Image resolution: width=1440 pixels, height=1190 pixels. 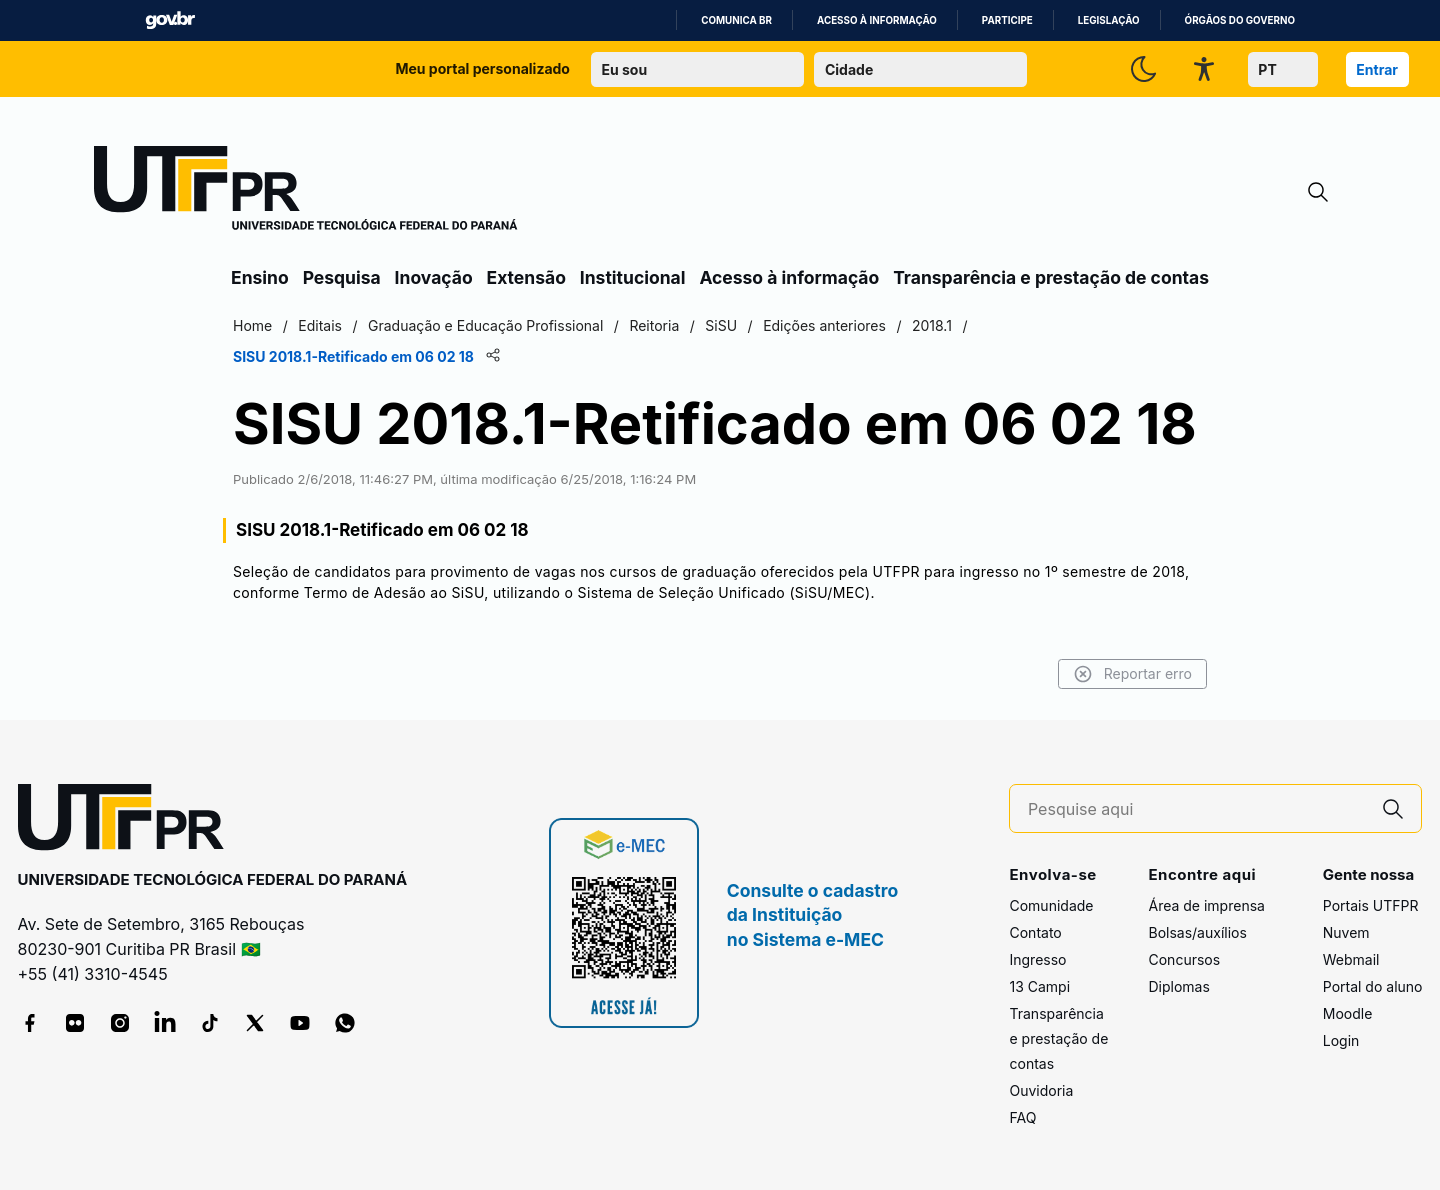 I want to click on Extensão, so click(x=526, y=277).